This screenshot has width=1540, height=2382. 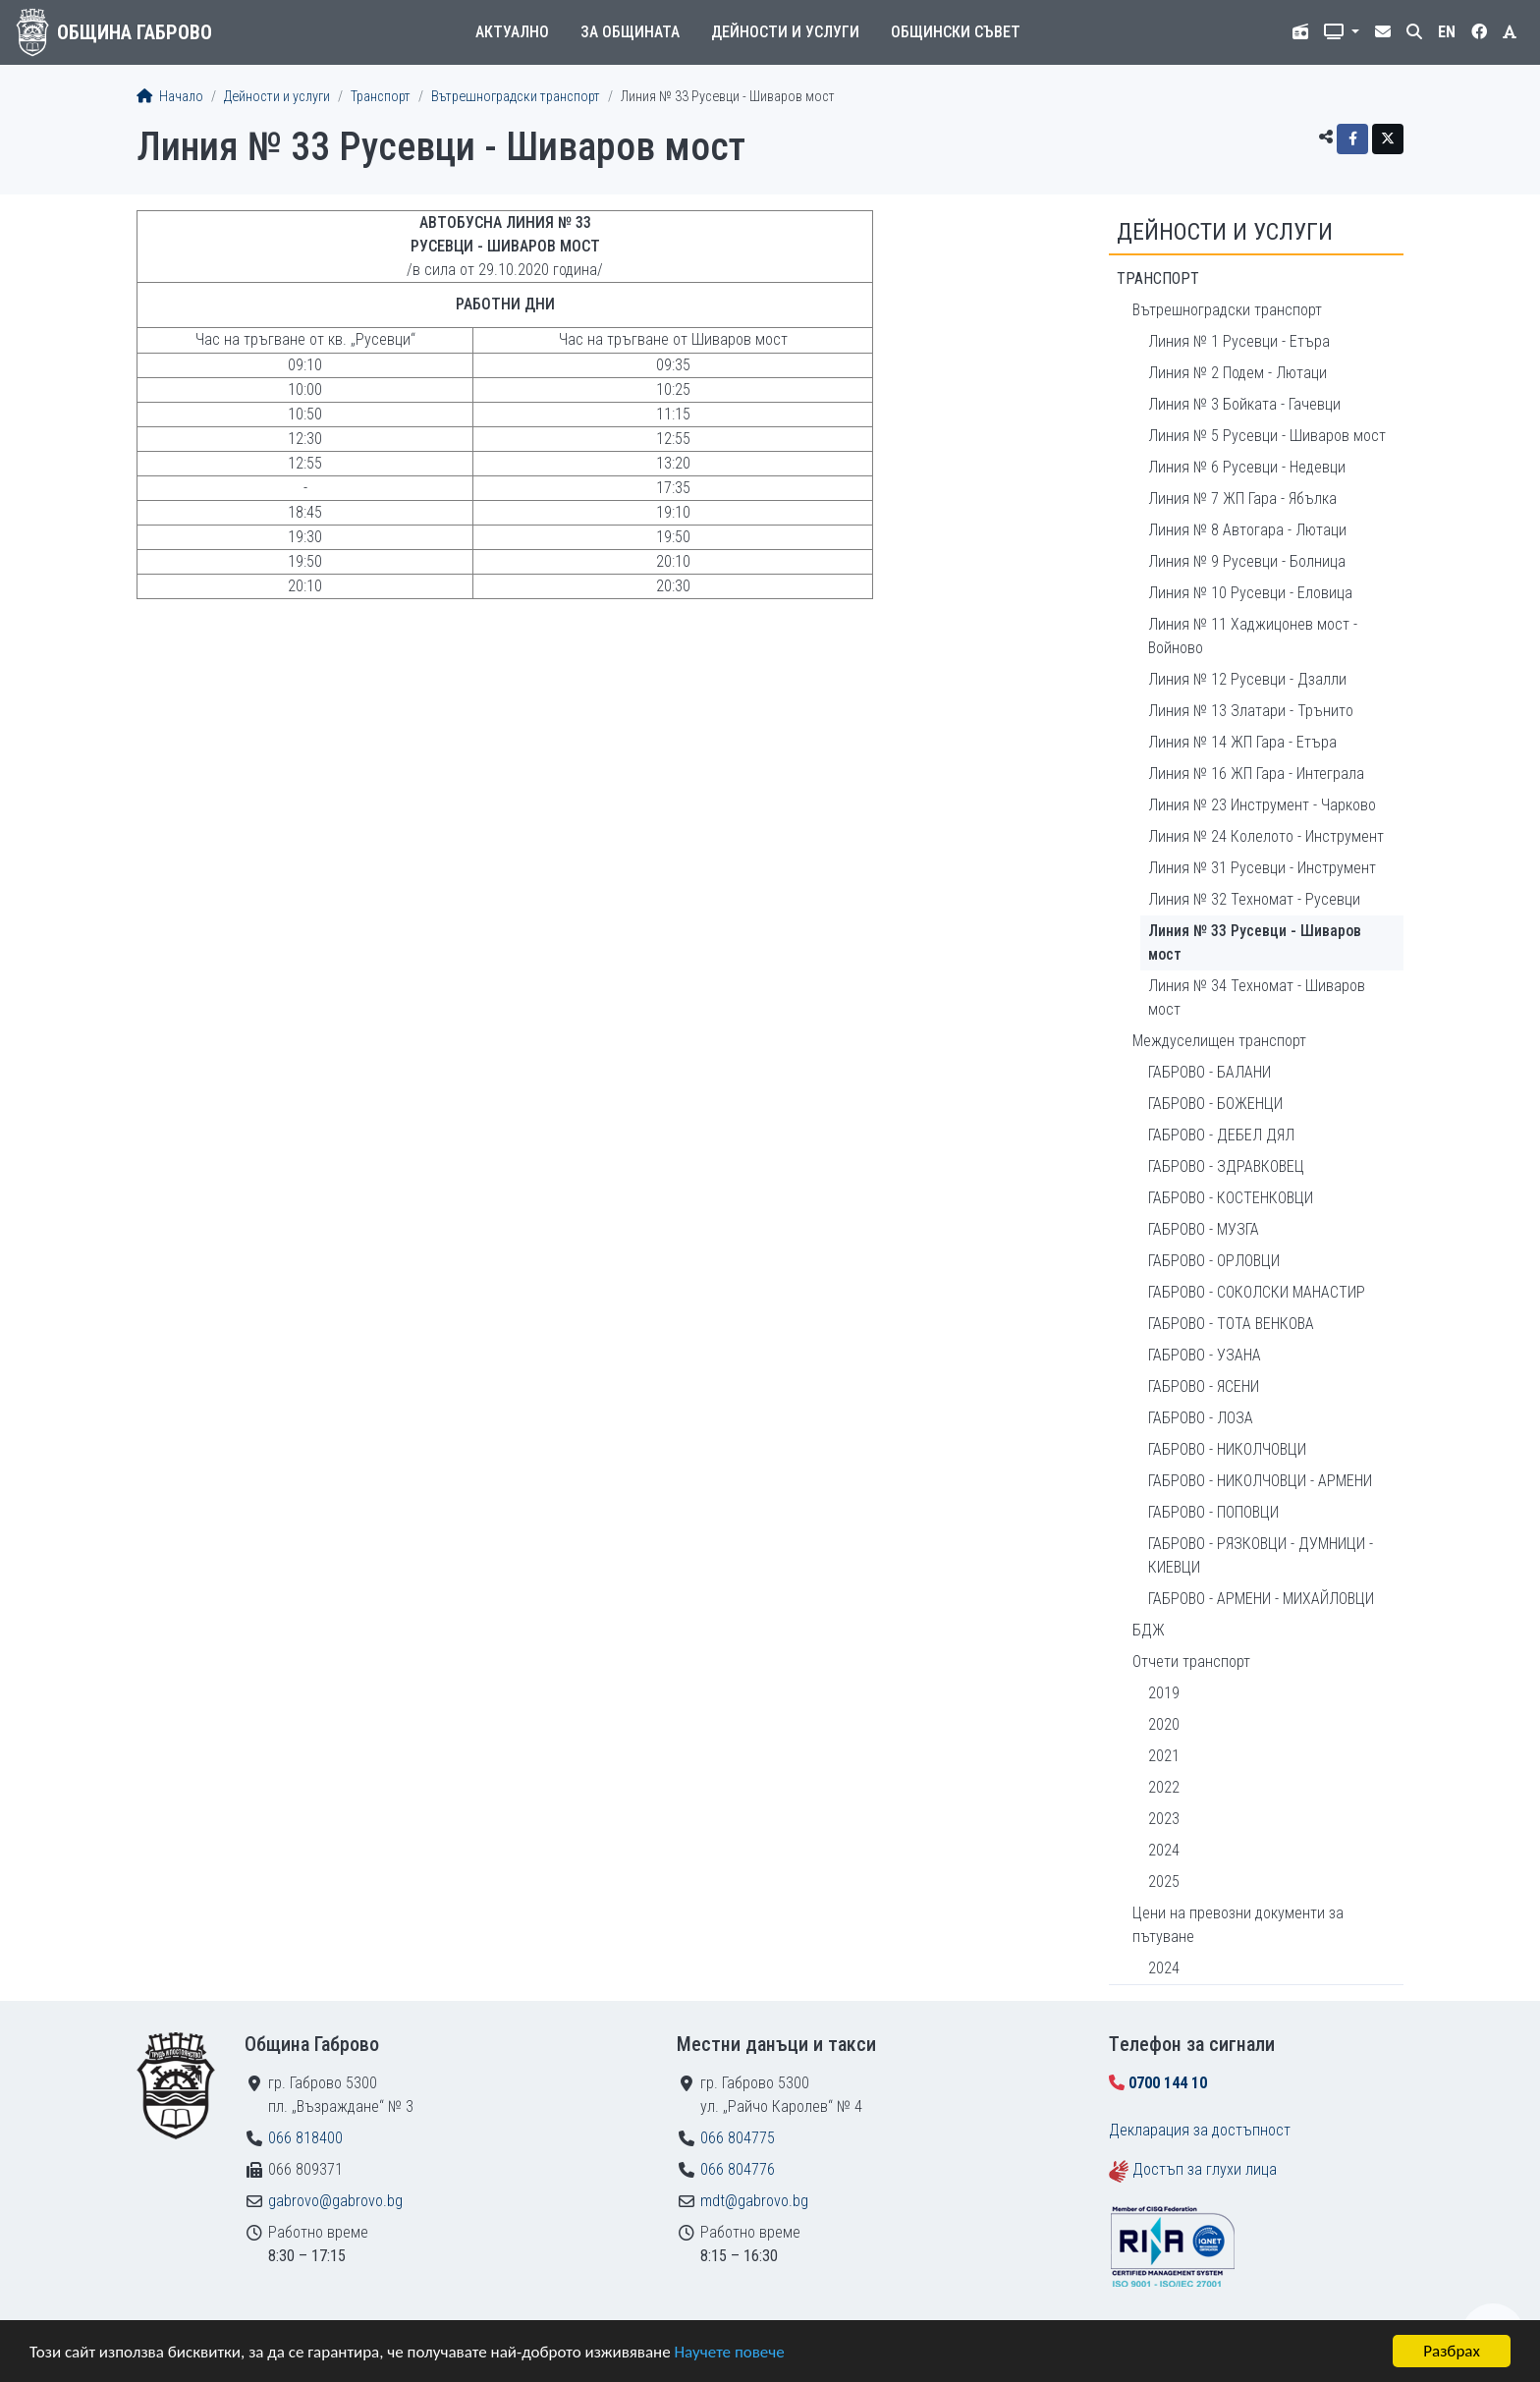 I want to click on Линия № 34 Техномат - Шиваров мост, so click(x=1256, y=997).